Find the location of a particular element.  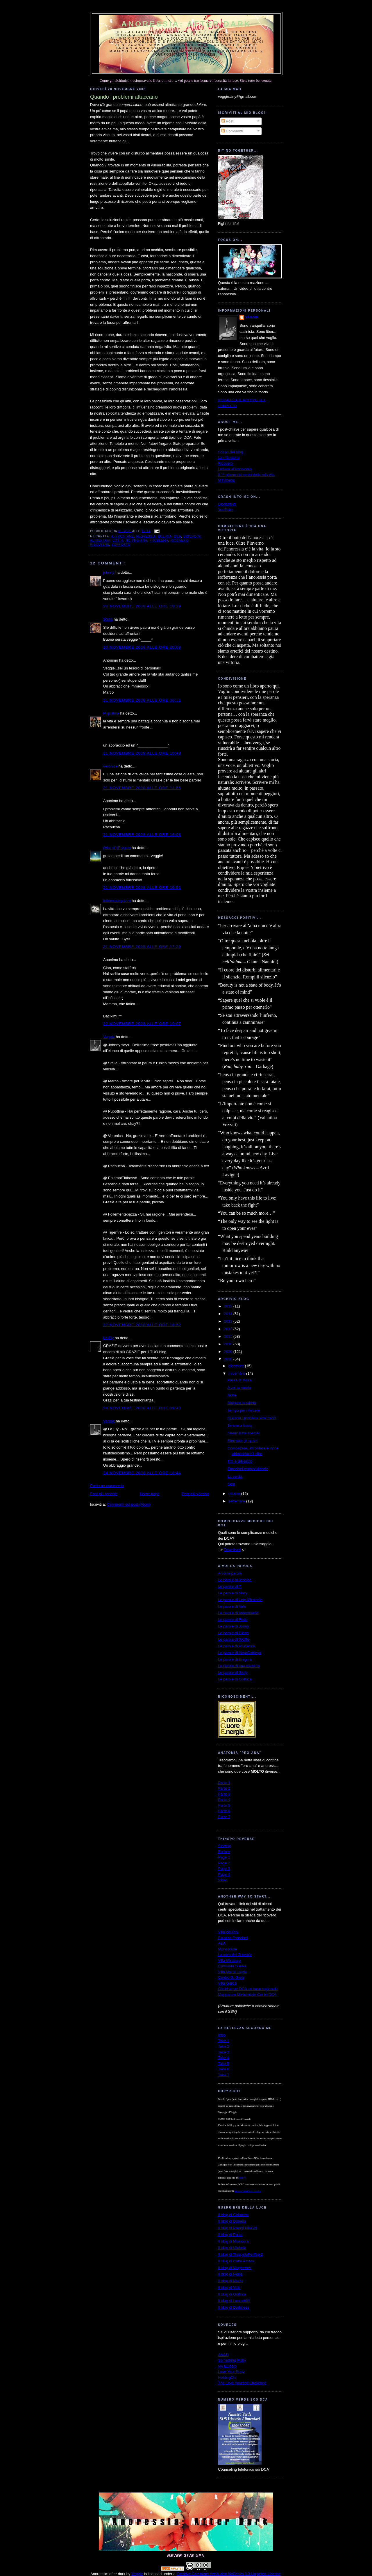

Le parole di Gothica is located at coordinates (235, 1679).